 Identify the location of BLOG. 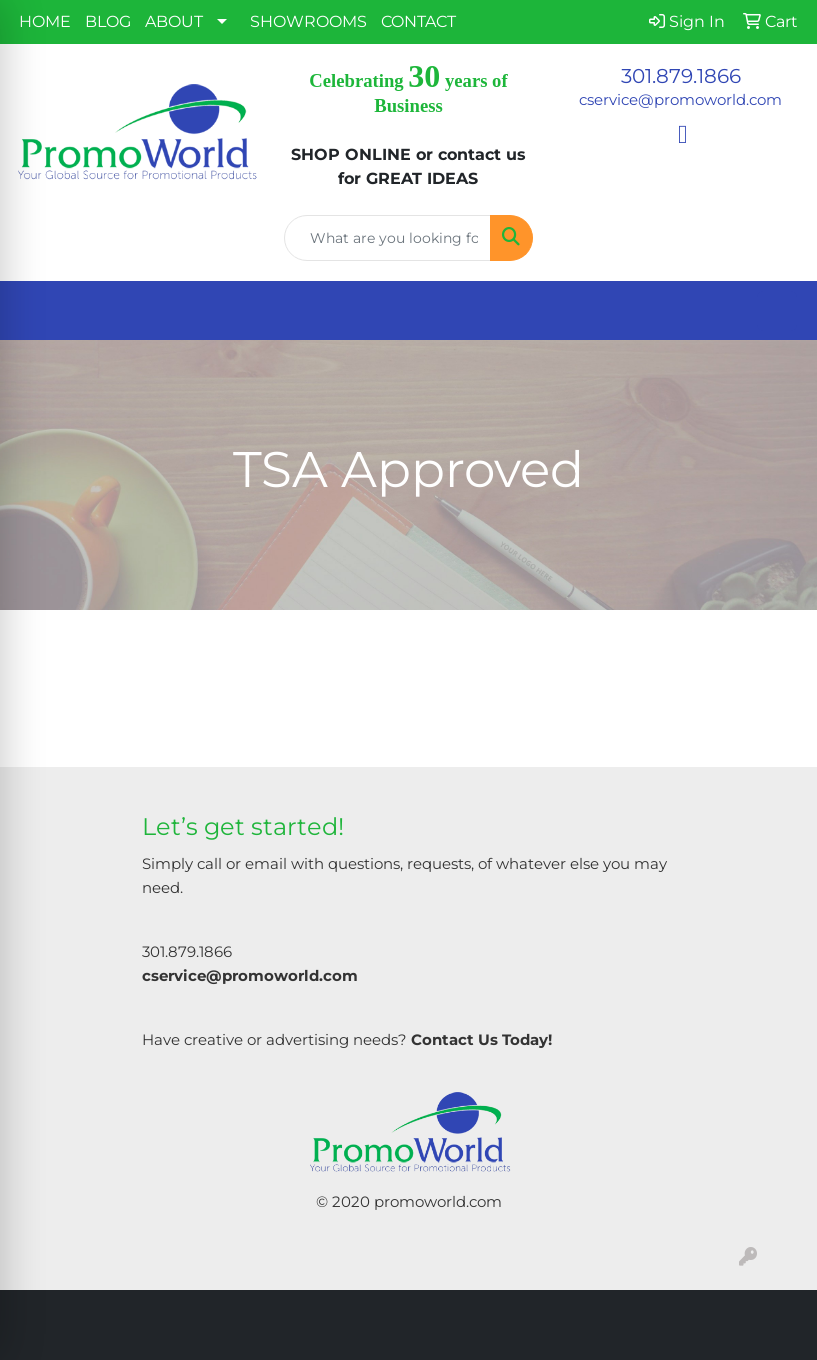
(108, 21).